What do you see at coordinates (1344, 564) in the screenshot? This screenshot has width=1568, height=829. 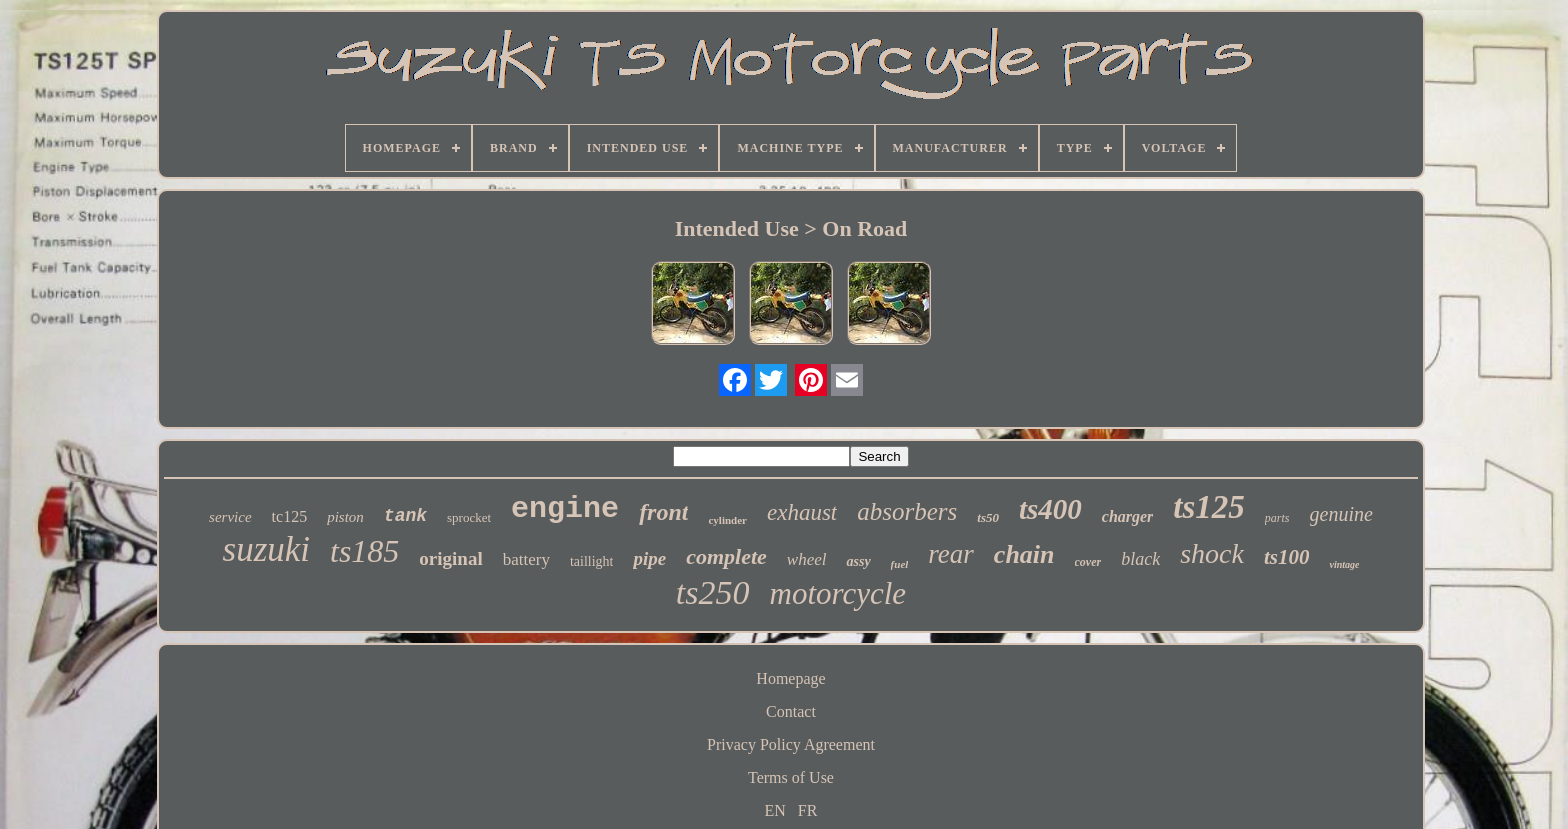 I see `vintage` at bounding box center [1344, 564].